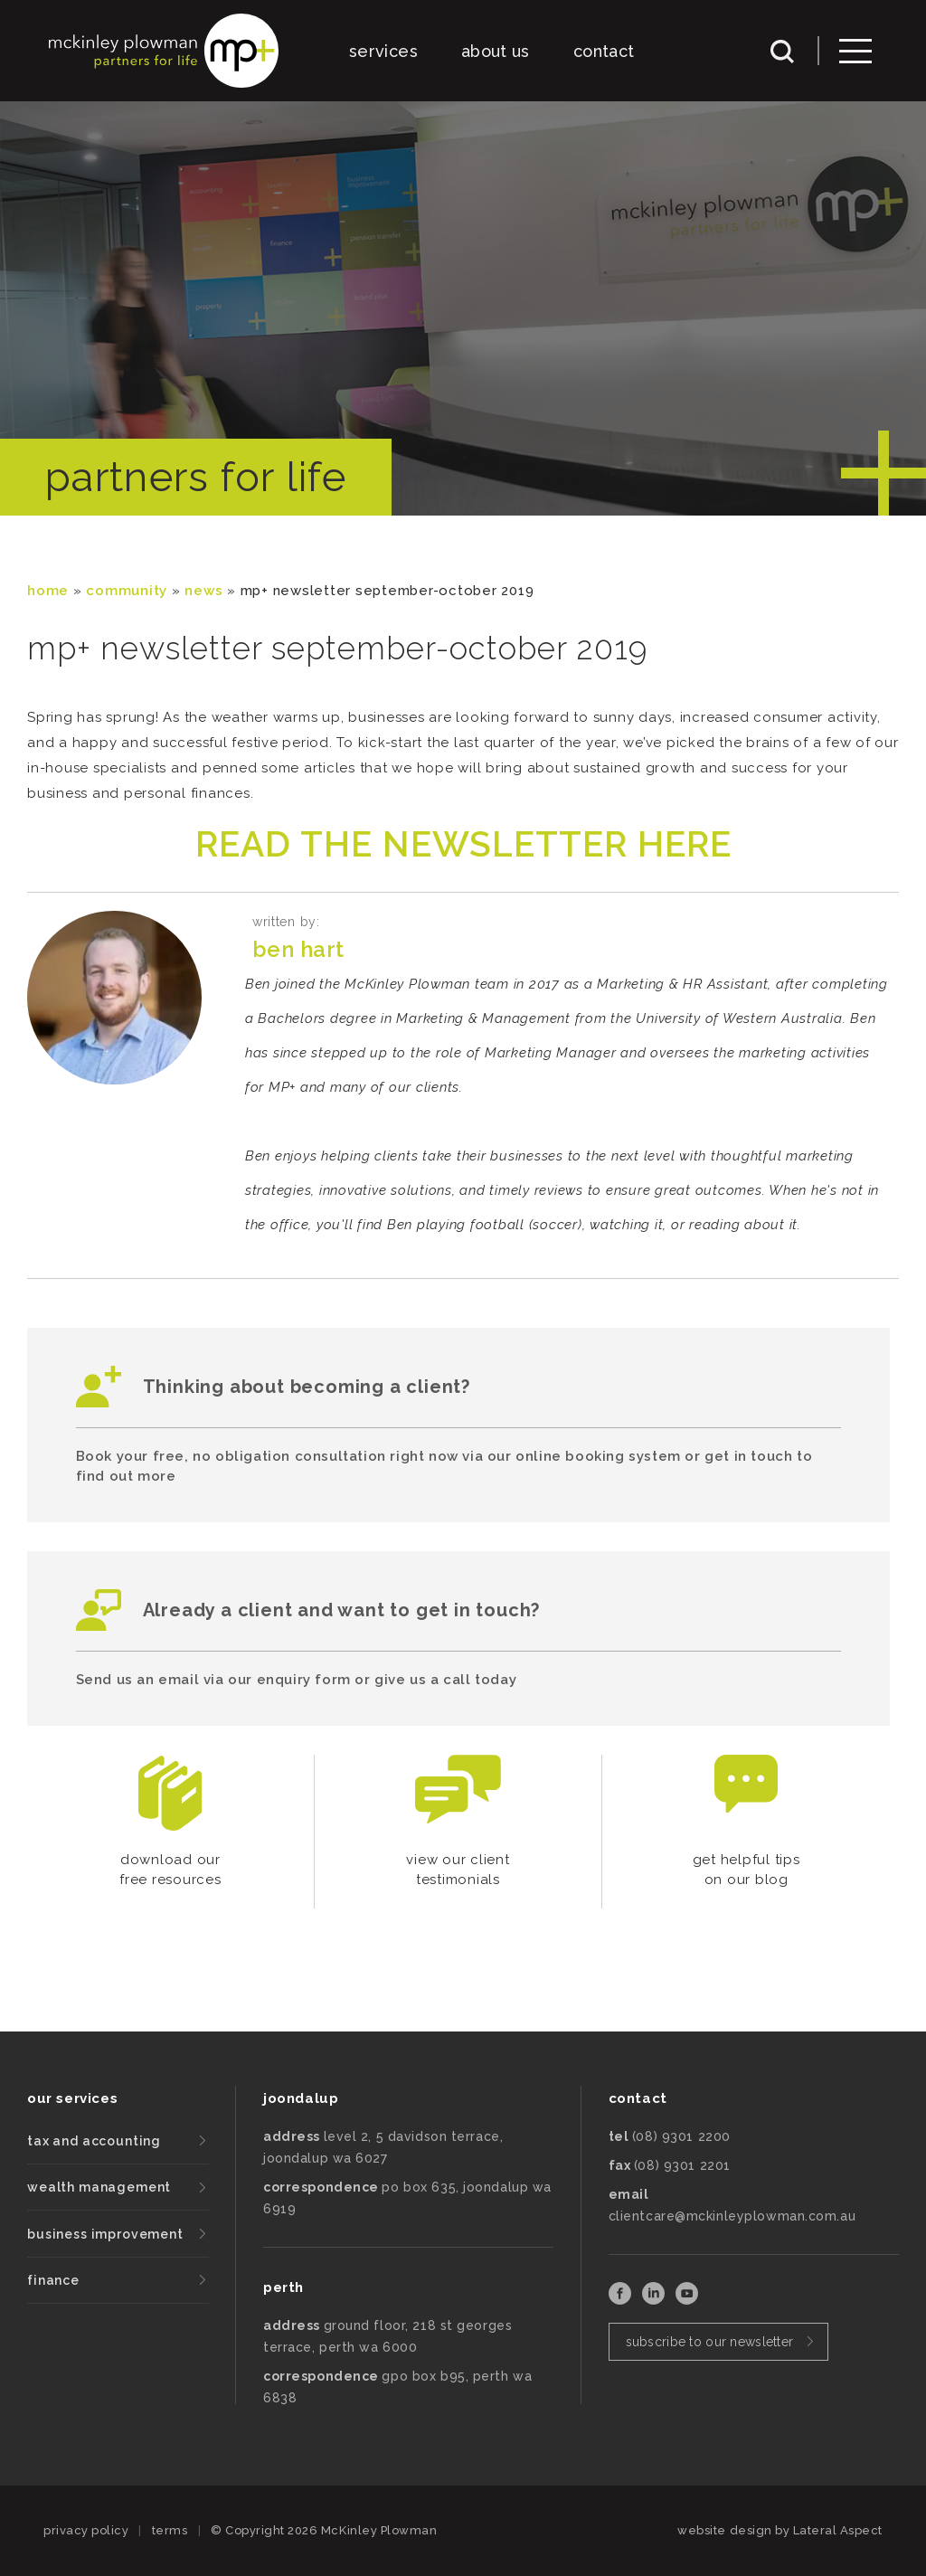  Describe the element at coordinates (463, 844) in the screenshot. I see `READ THE NEWSLETTER HERE` at that location.